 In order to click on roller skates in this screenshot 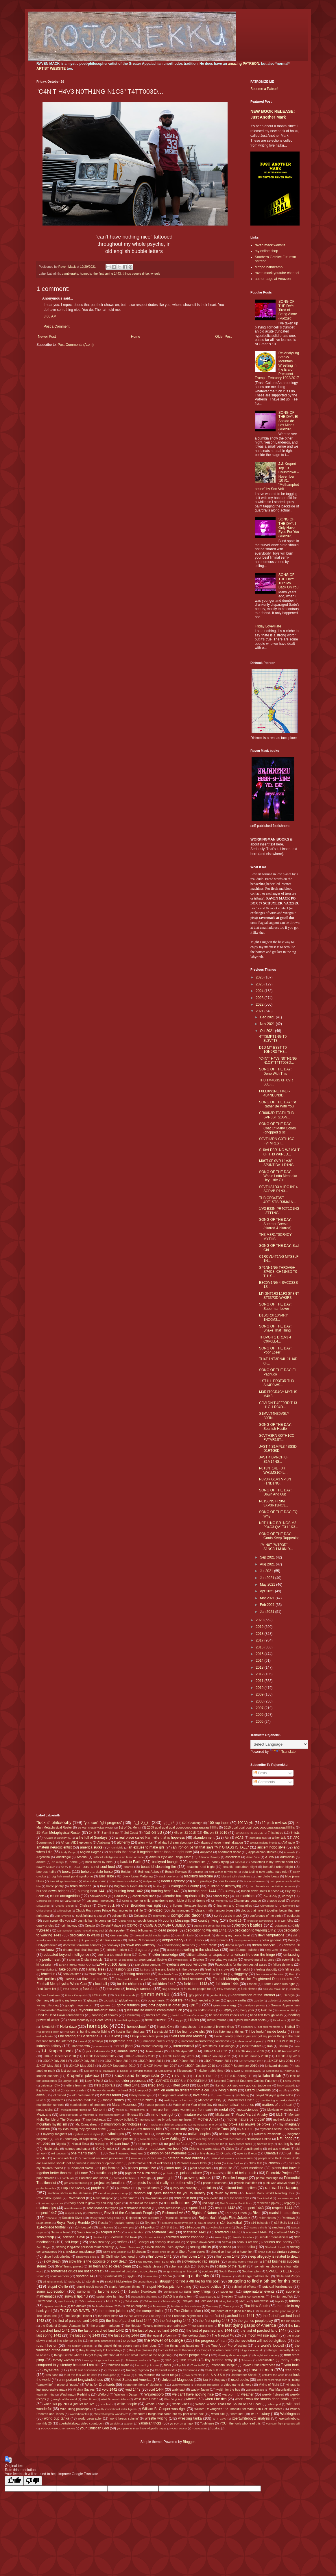, I will do `click(267, 2217)`.